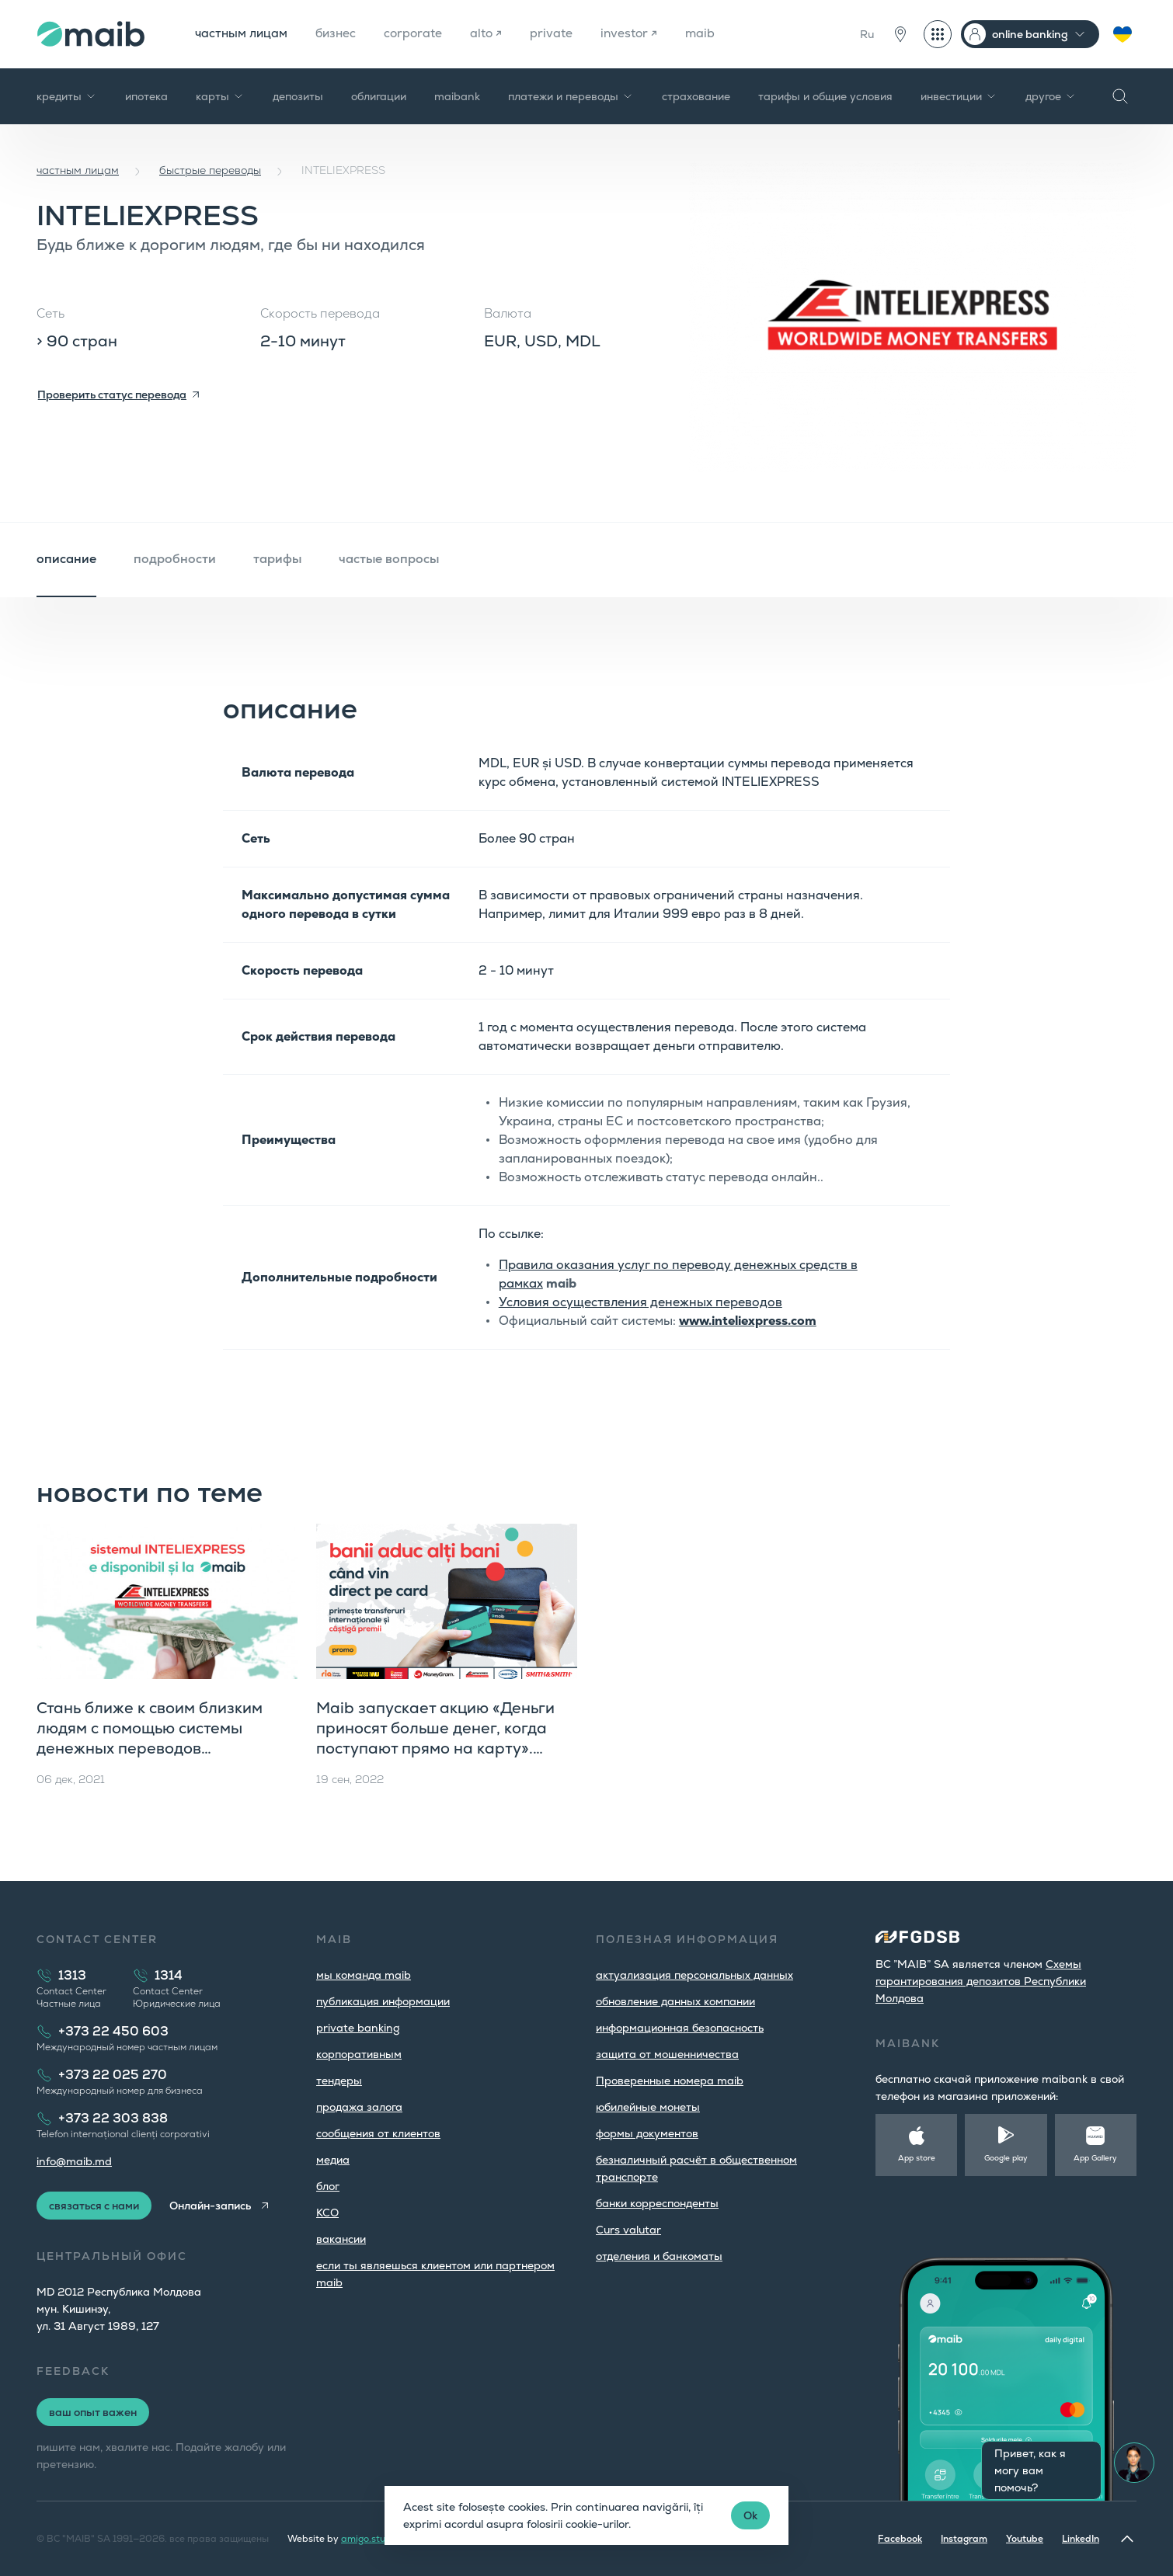 The height and width of the screenshot is (2576, 1173). Describe the element at coordinates (67, 96) in the screenshot. I see `кредиты` at that location.